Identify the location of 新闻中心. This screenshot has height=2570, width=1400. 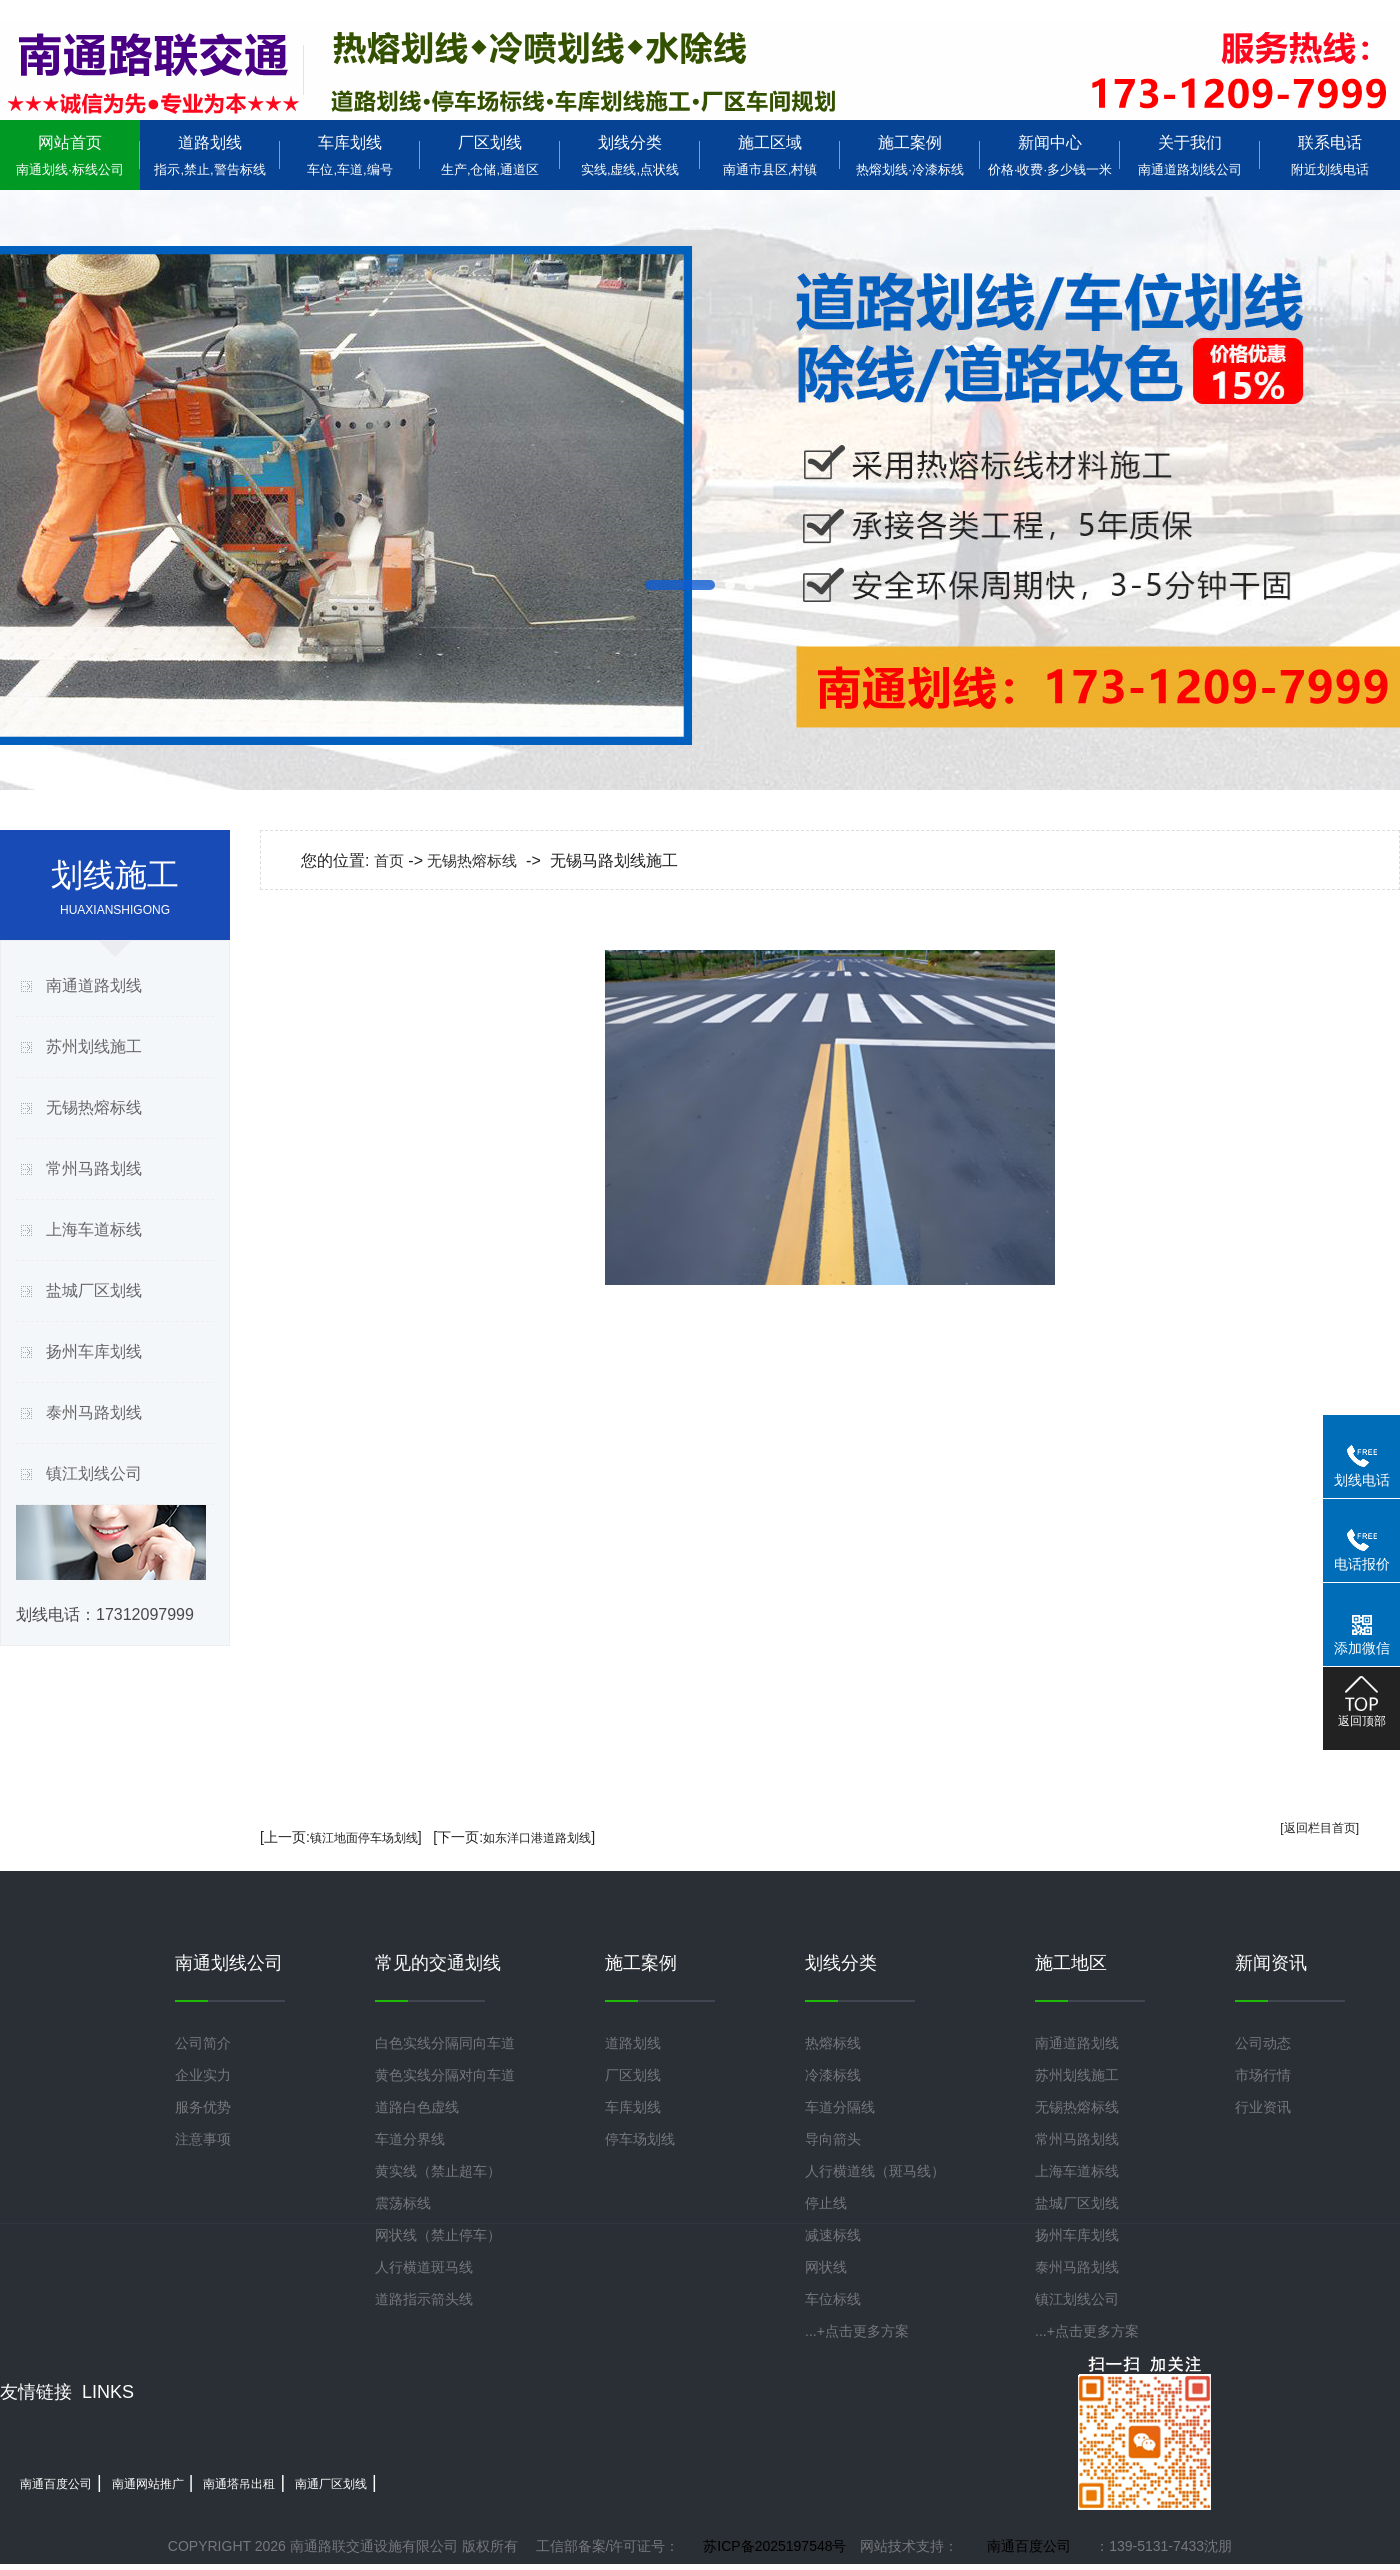
(1050, 155).